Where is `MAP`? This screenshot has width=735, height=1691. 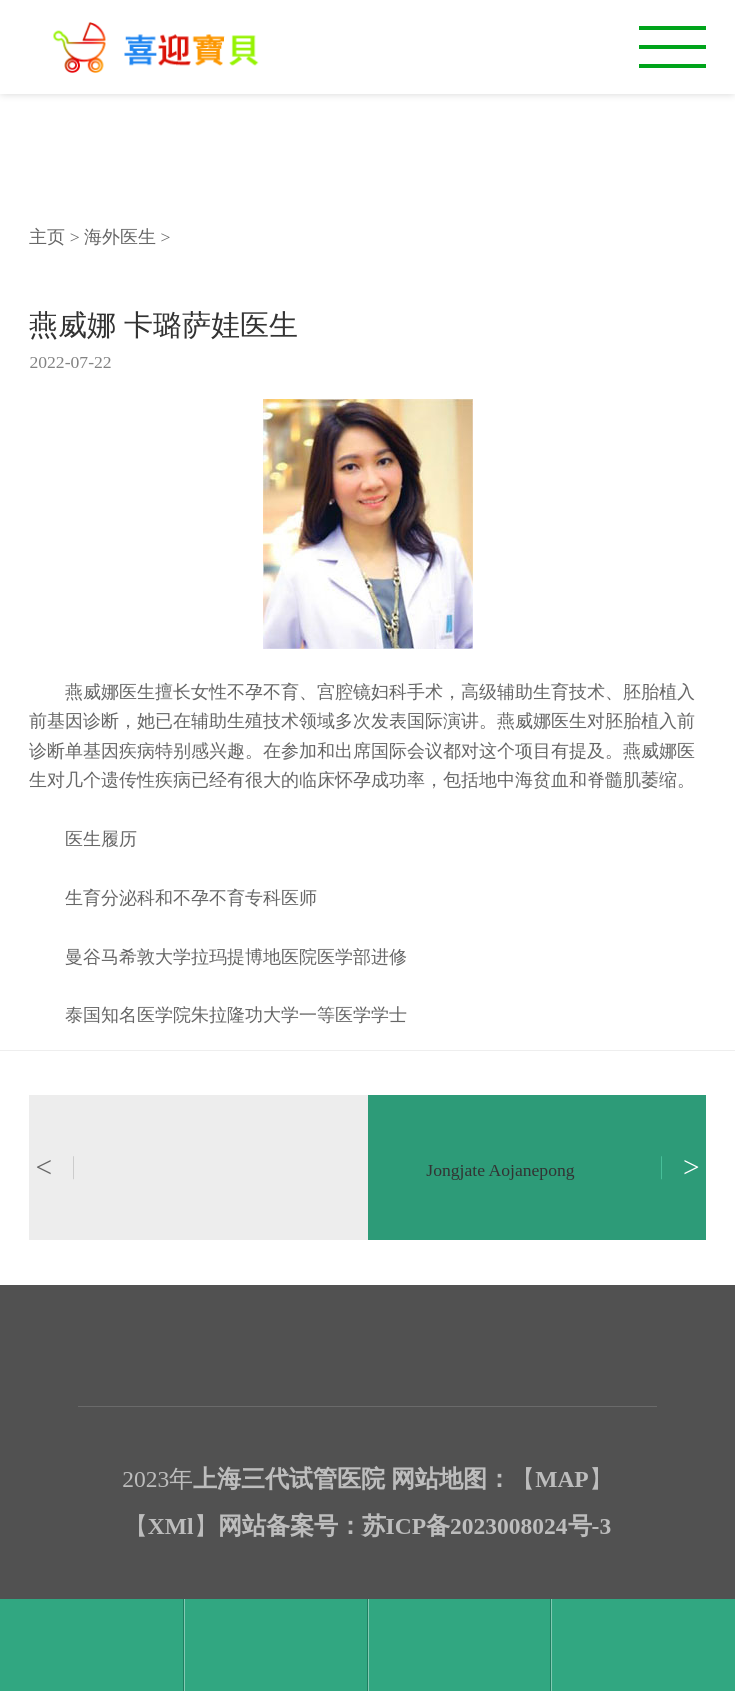
MAP is located at coordinates (562, 1479).